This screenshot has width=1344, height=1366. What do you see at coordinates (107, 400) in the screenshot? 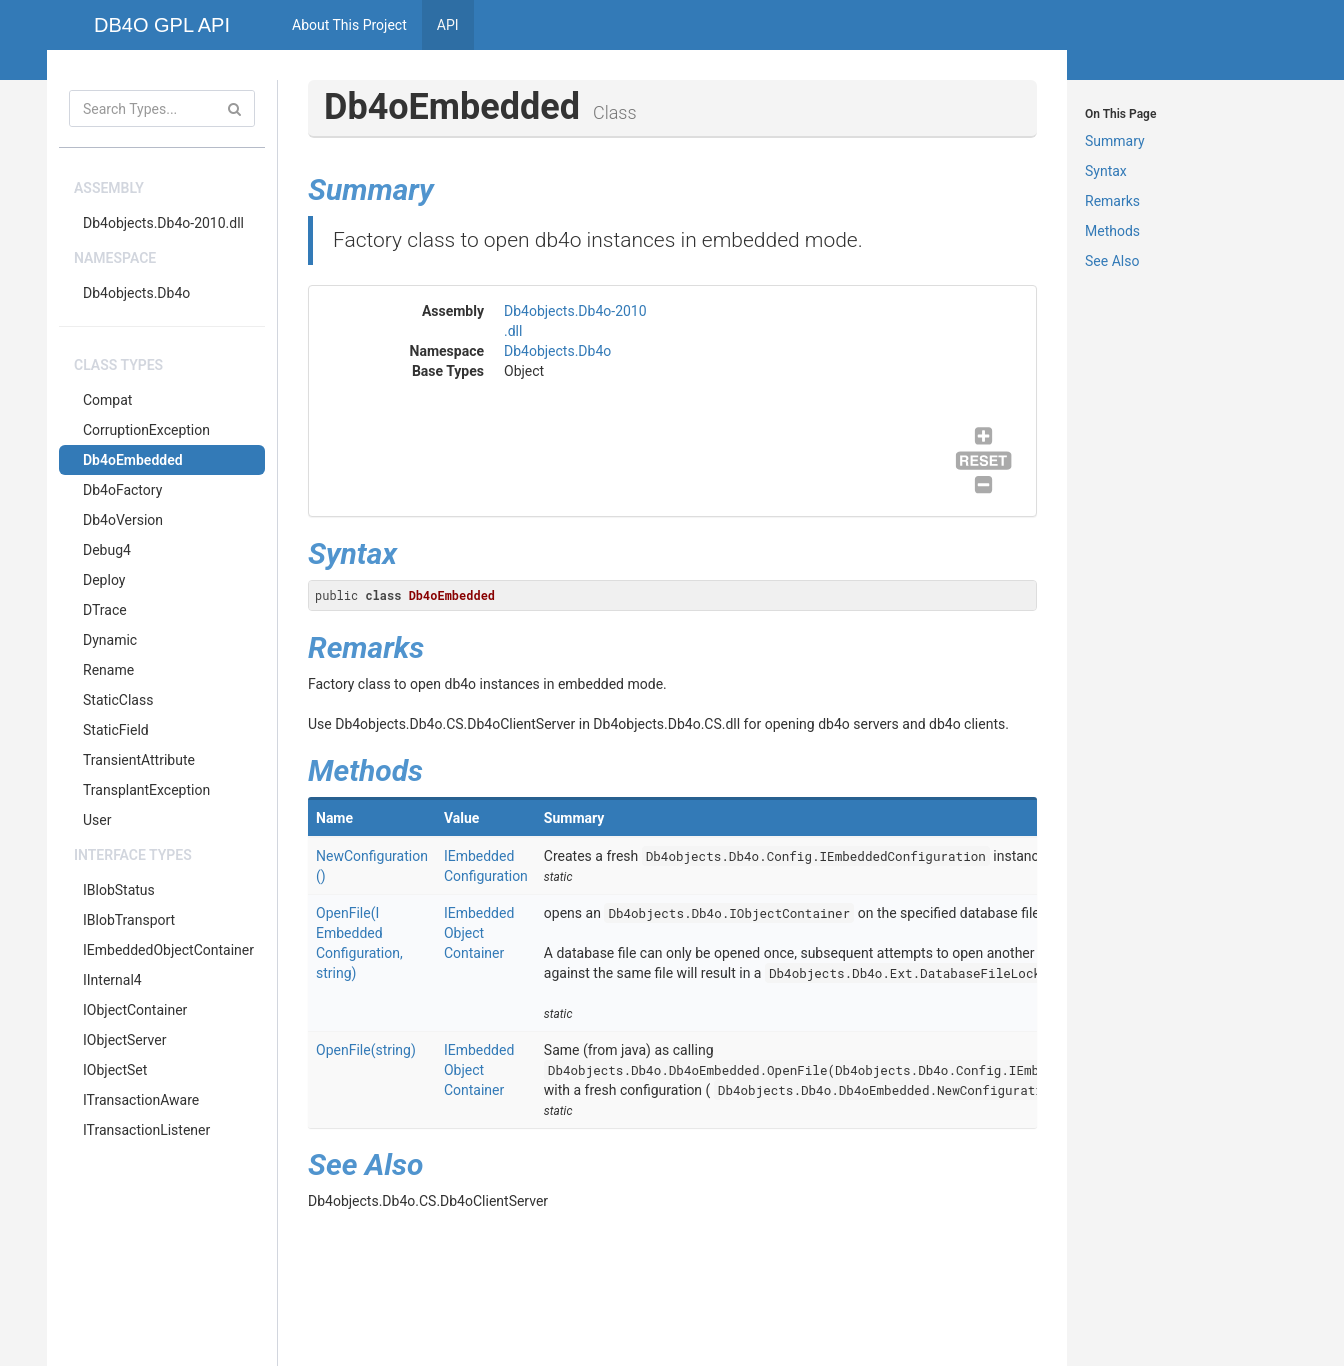
I see `Compat` at bounding box center [107, 400].